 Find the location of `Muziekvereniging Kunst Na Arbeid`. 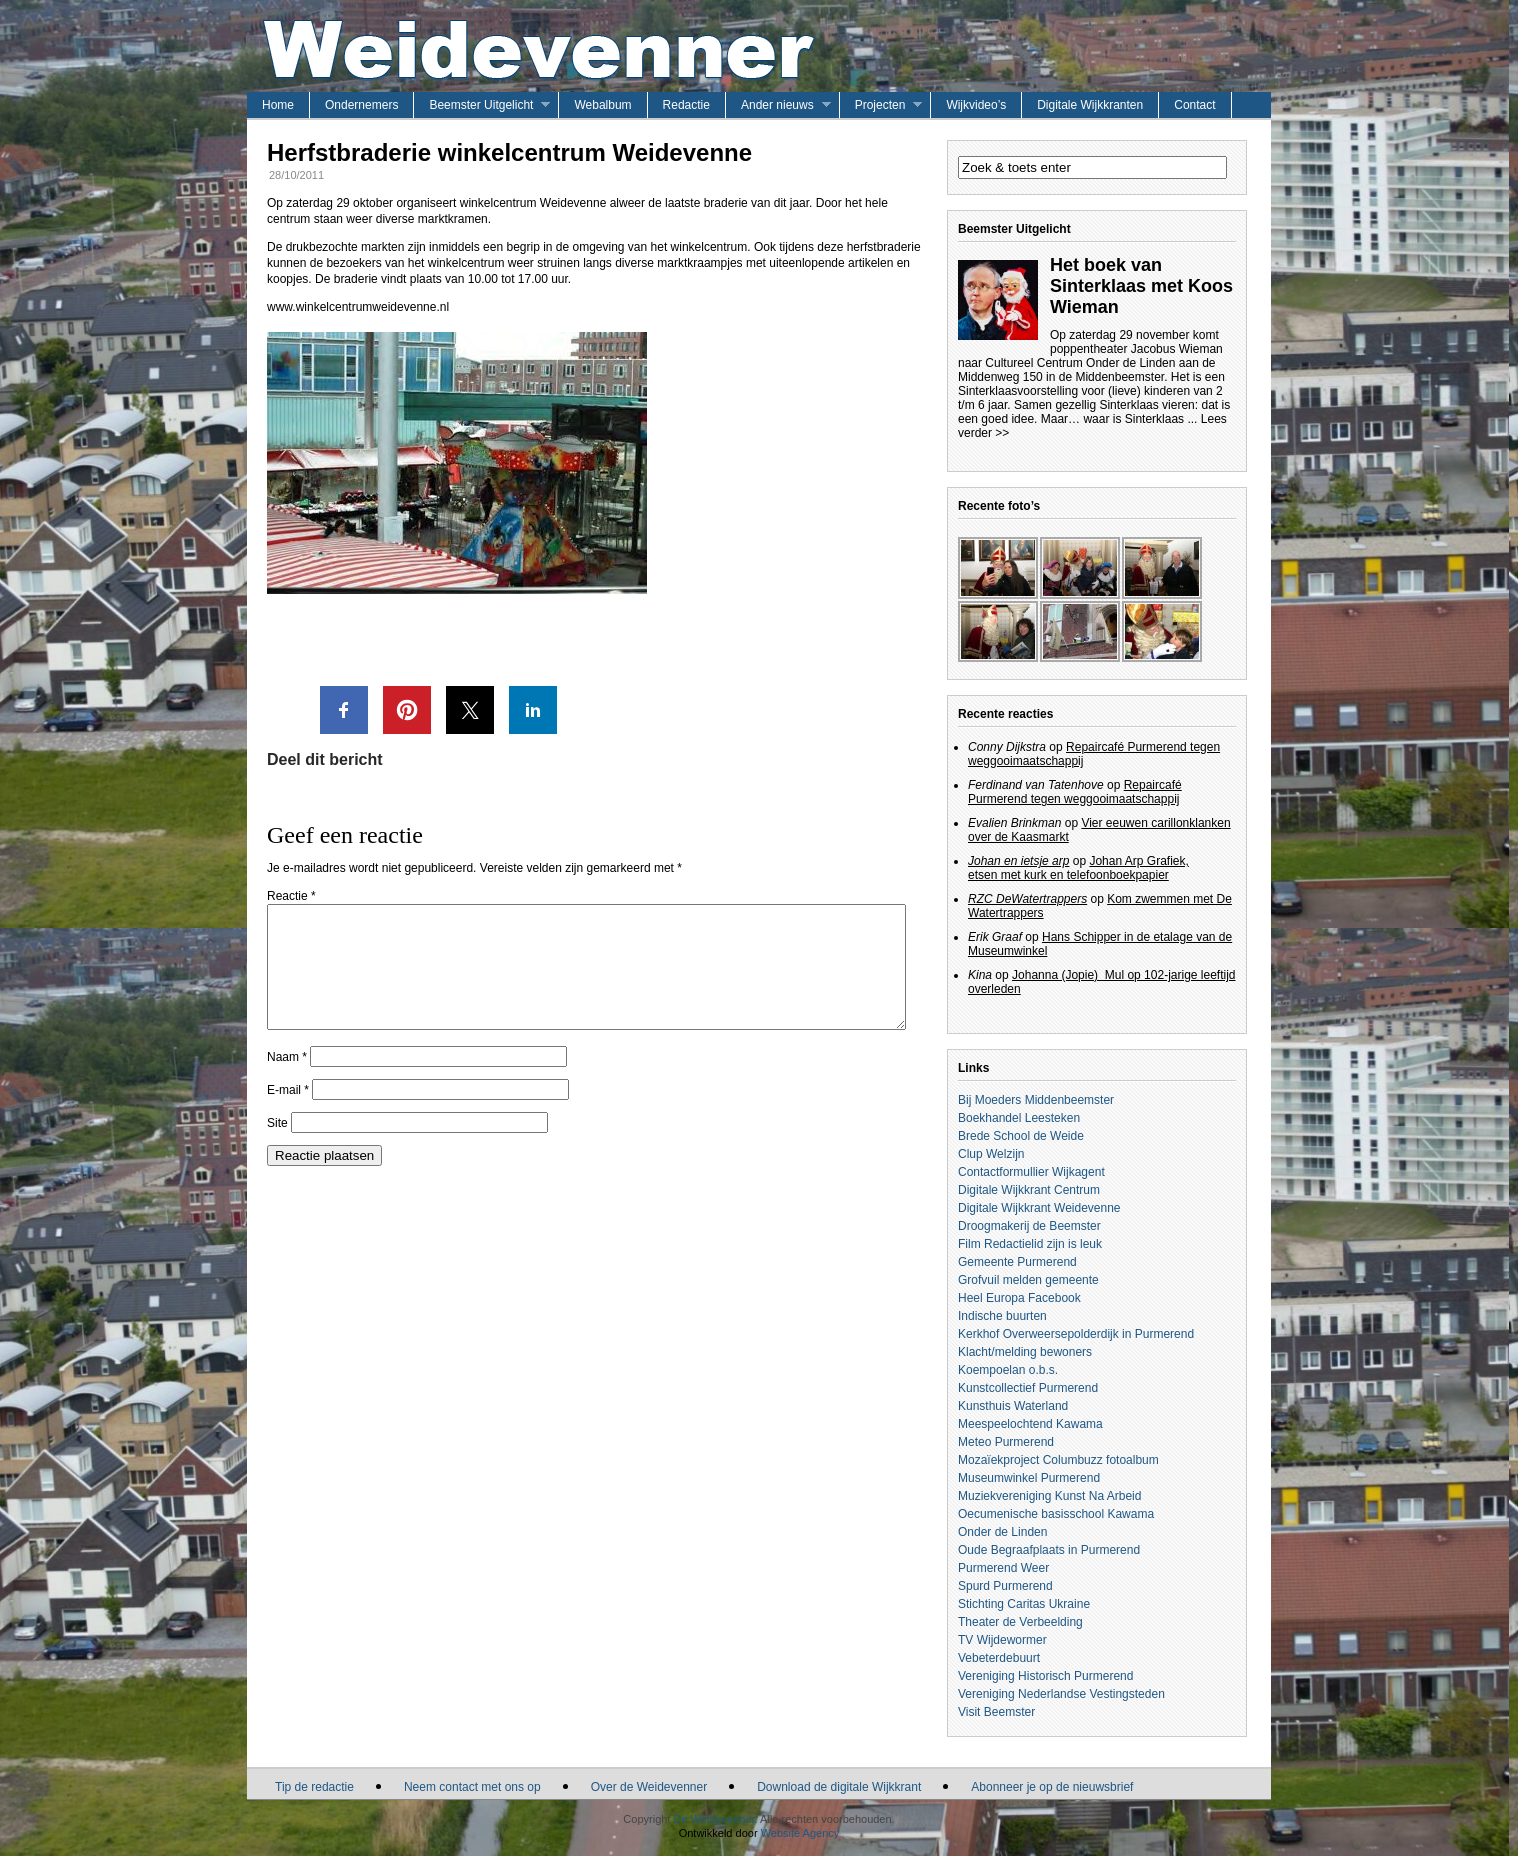

Muziekvereniging Kunst Na Arbeid is located at coordinates (1049, 1496).